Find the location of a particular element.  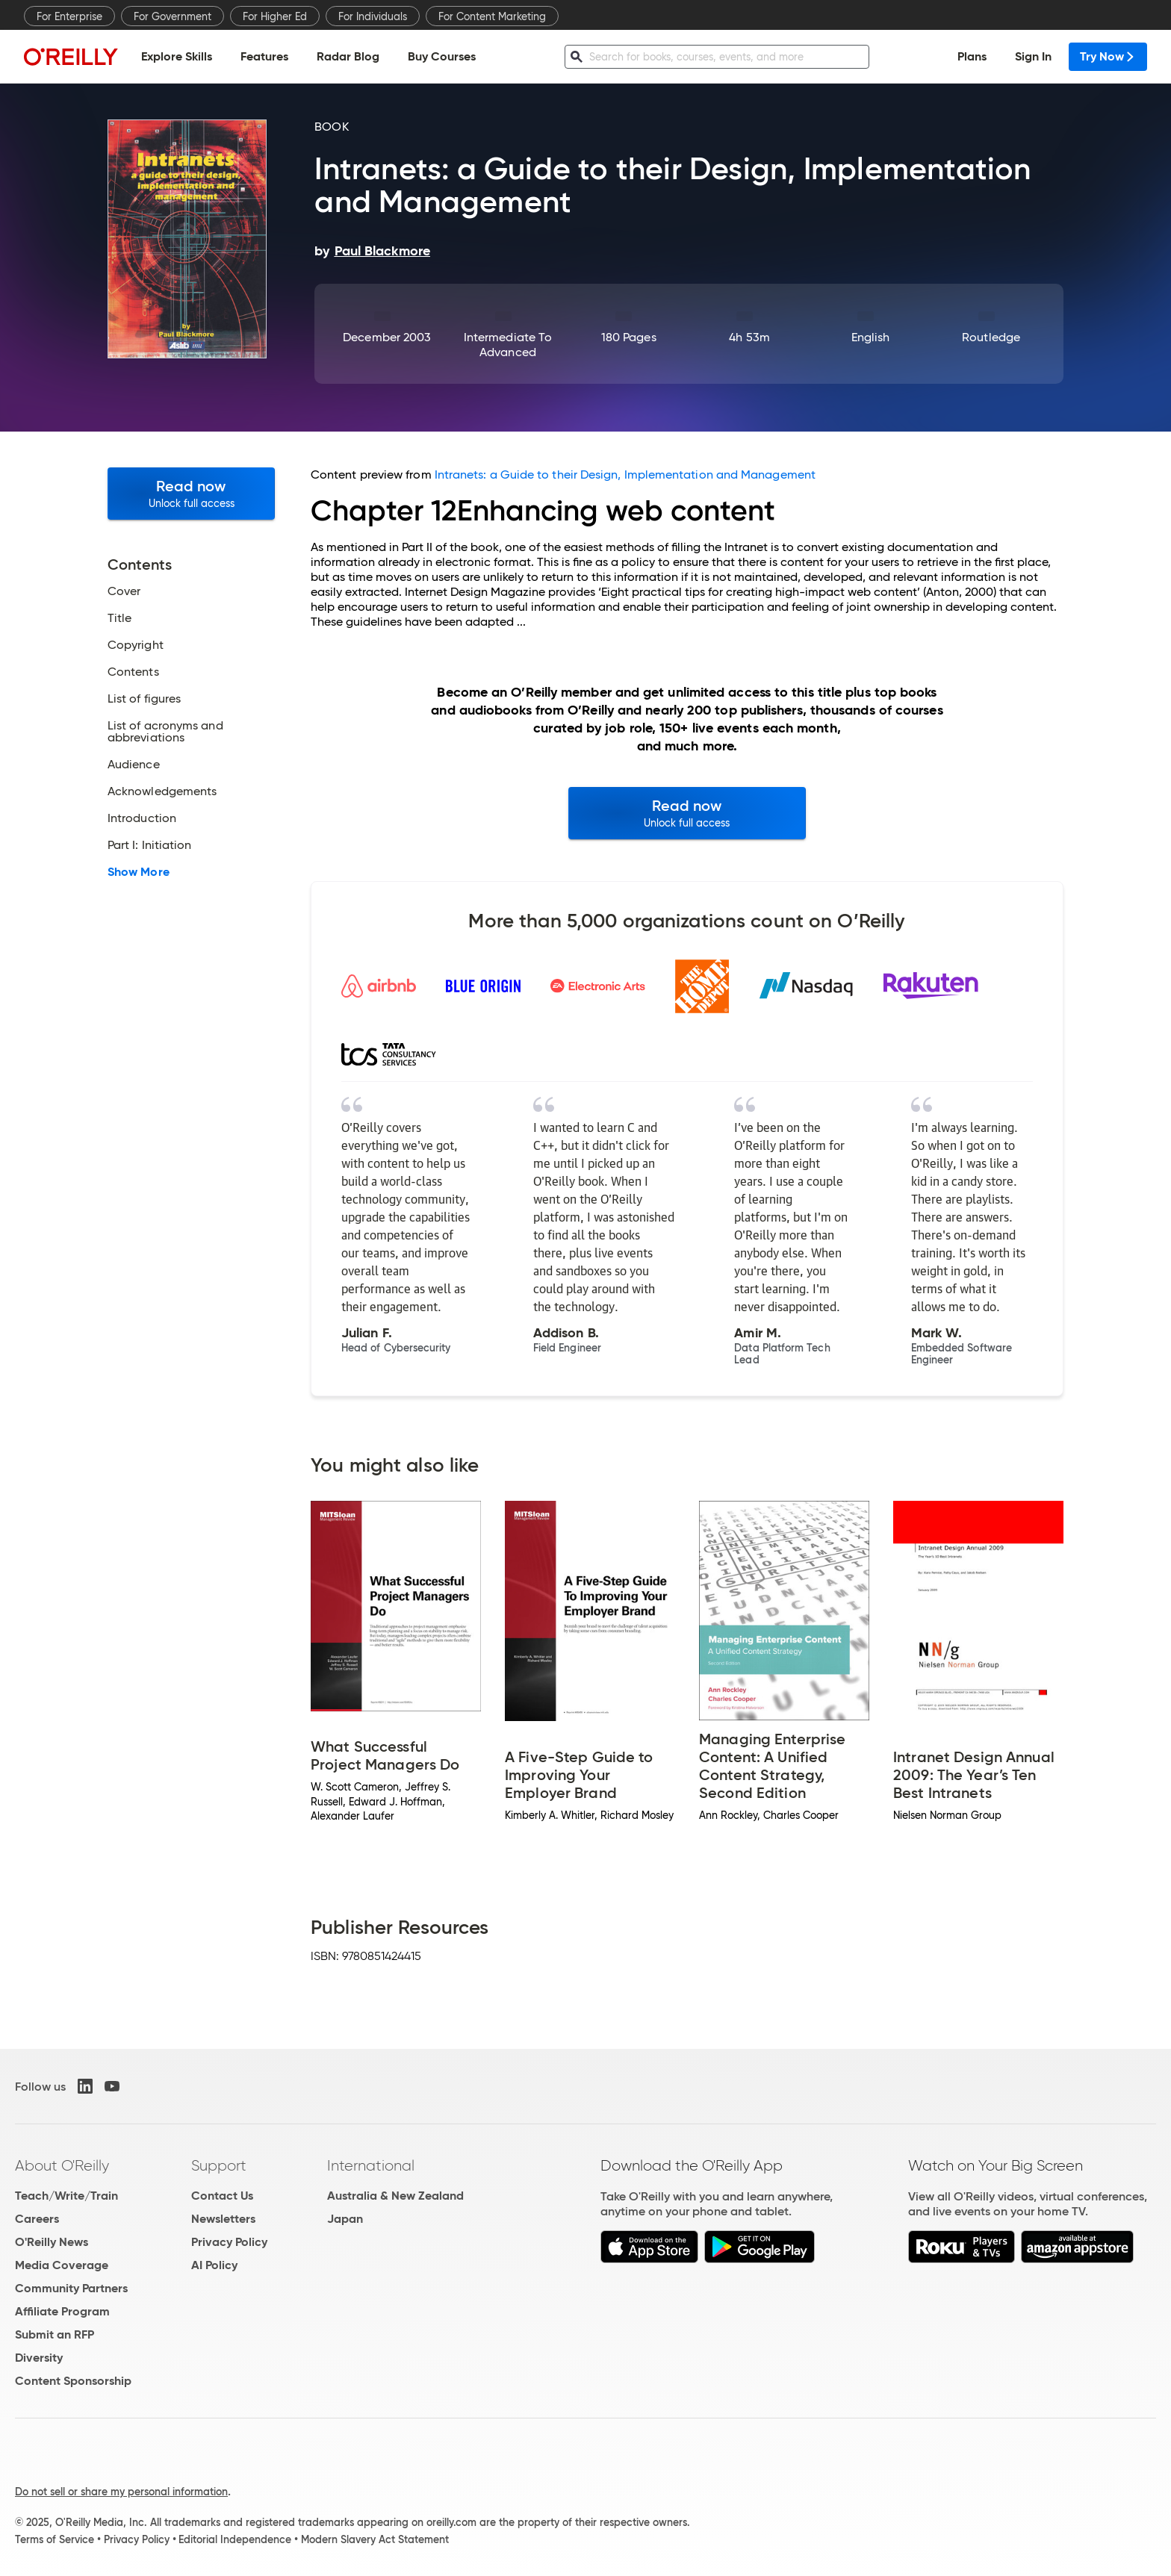

Careers is located at coordinates (37, 2219).